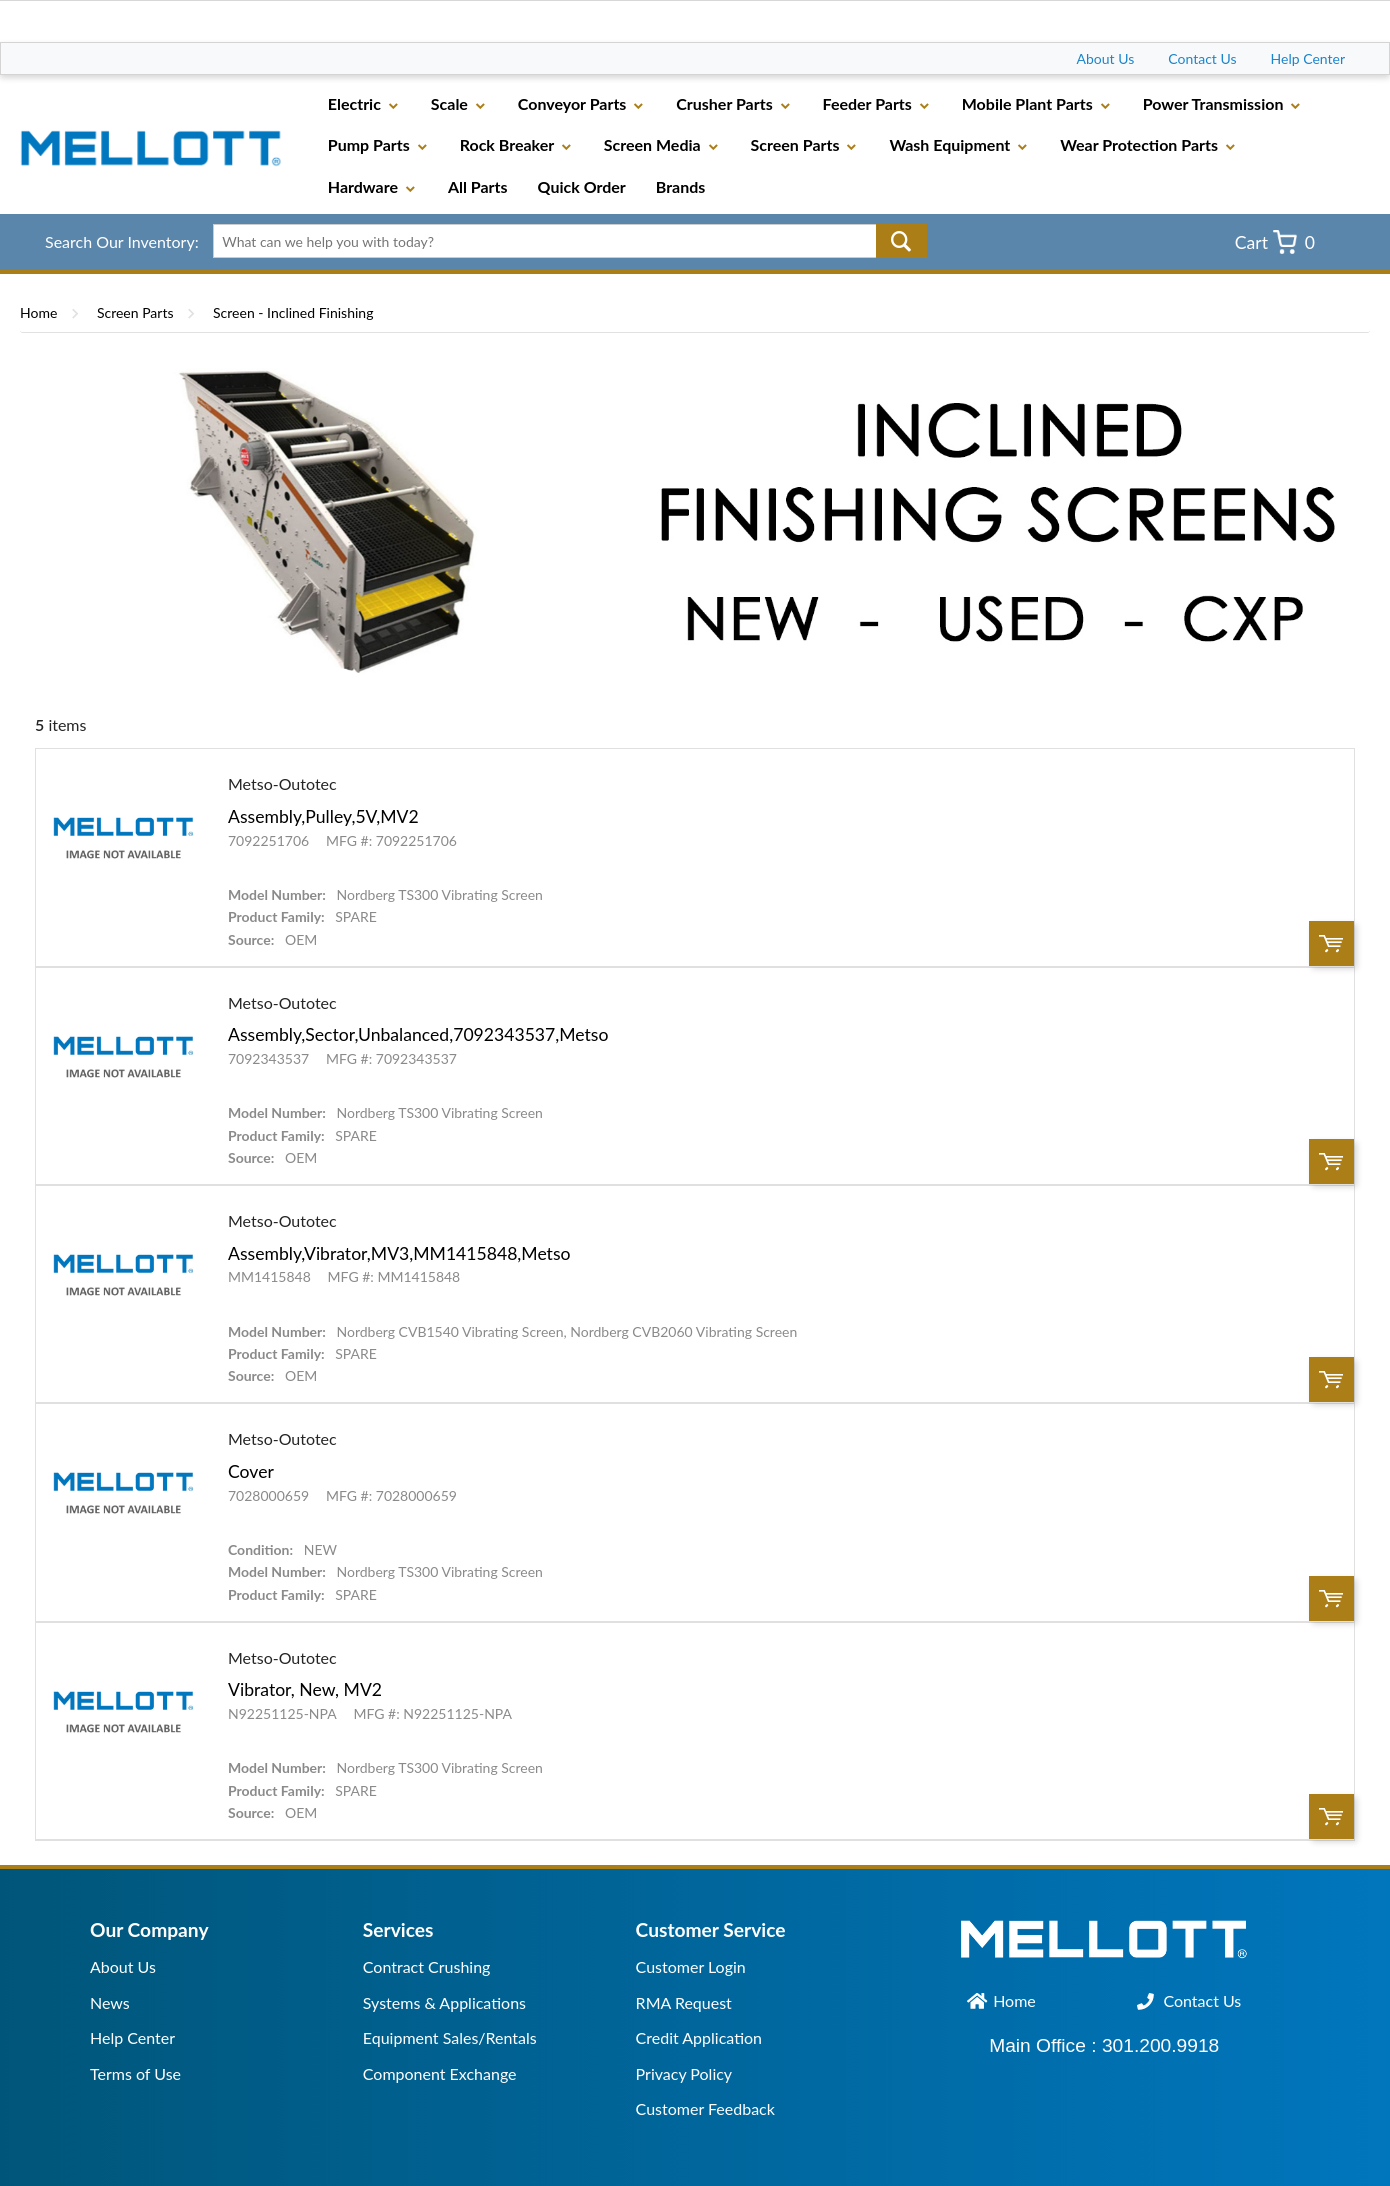 This screenshot has height=2186, width=1390. What do you see at coordinates (293, 312) in the screenshot?
I see `Screen - Inclined Finishing` at bounding box center [293, 312].